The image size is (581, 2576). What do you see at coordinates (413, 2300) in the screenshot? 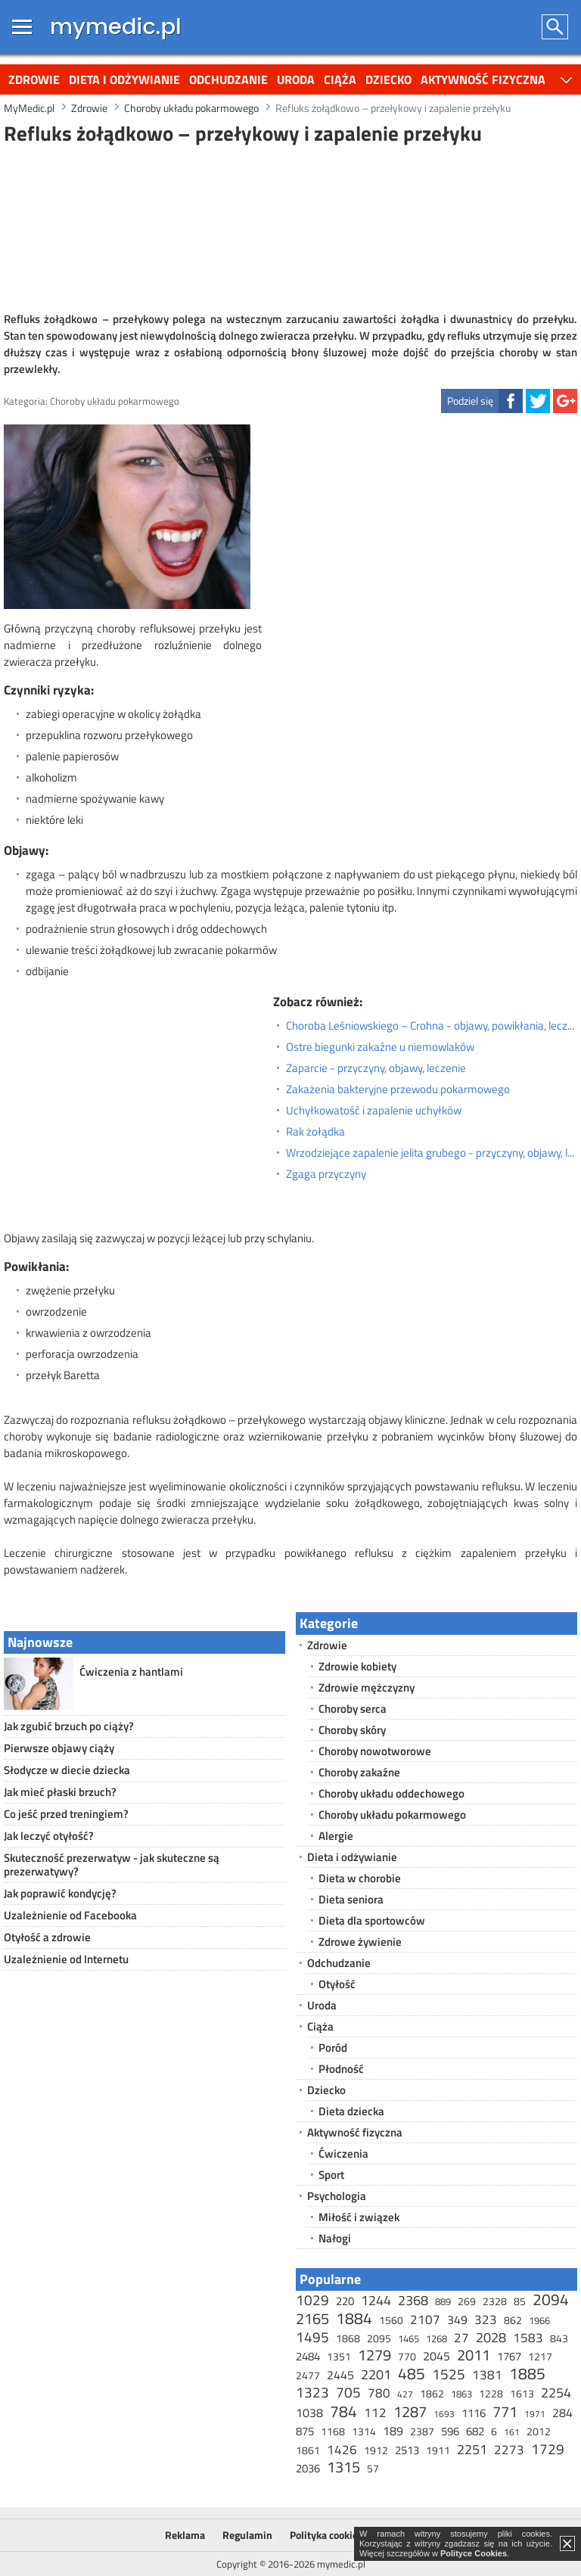
I see `2368` at bounding box center [413, 2300].